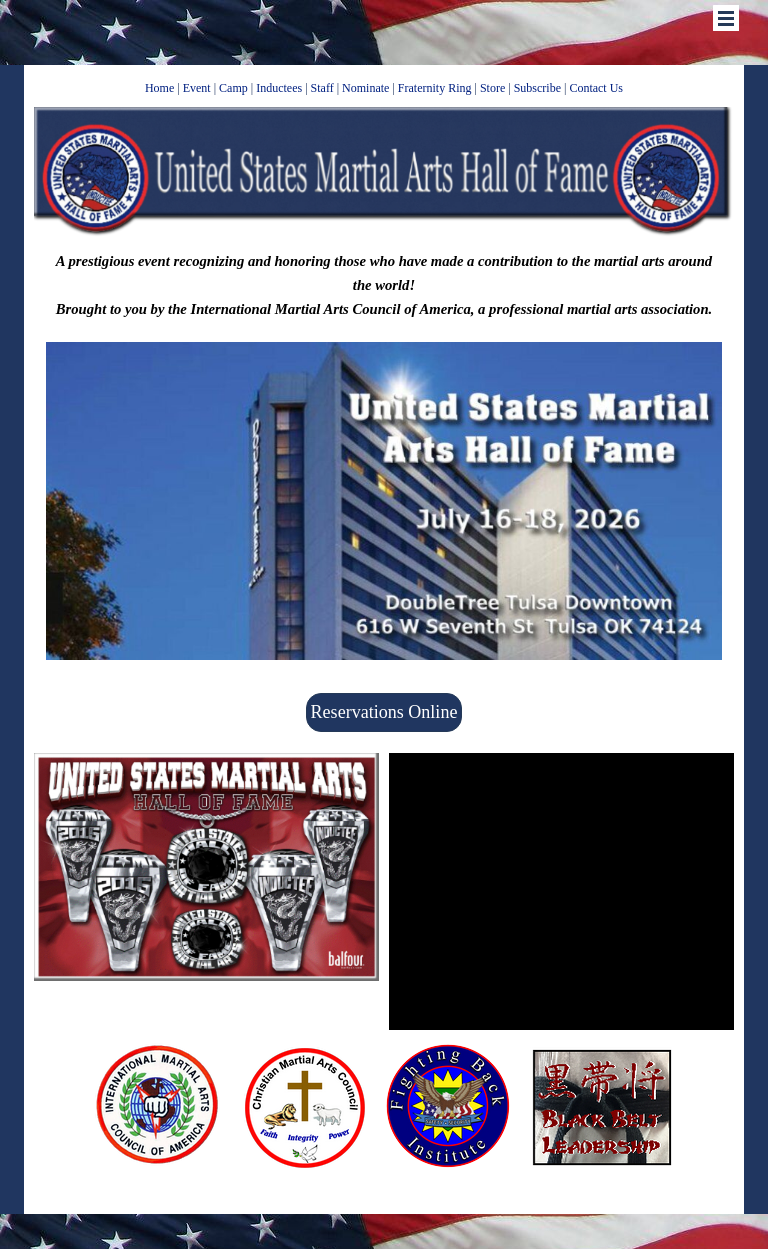 The height and width of the screenshot is (1249, 768). I want to click on Fraternity Ring, so click(435, 88).